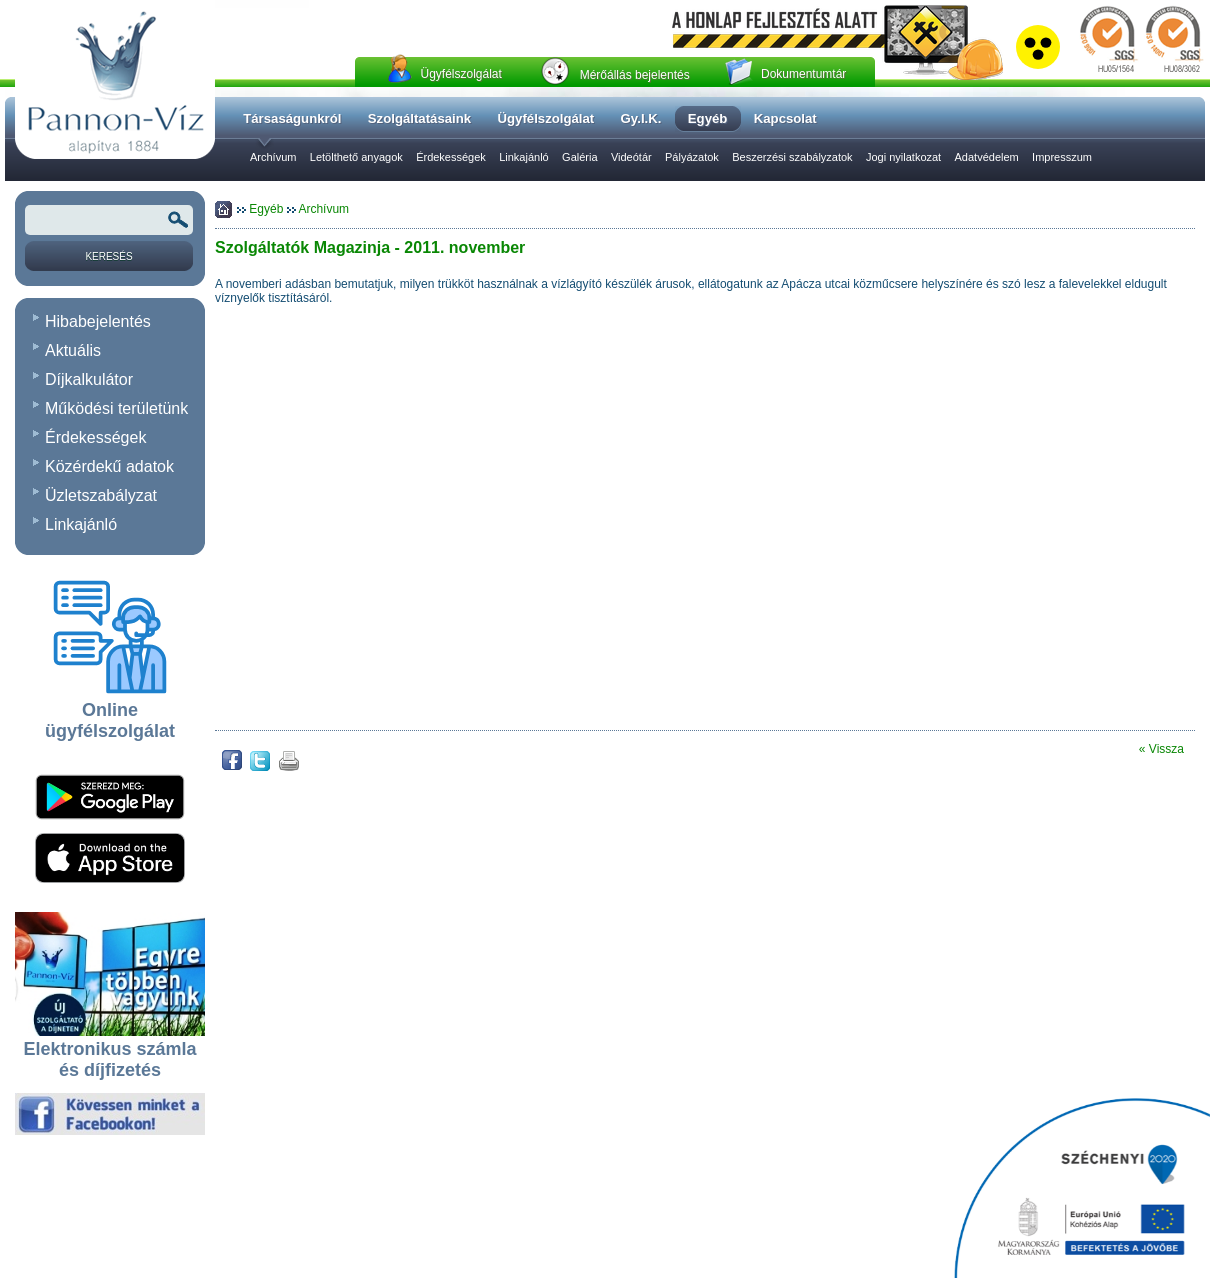 The height and width of the screenshot is (1281, 1210). I want to click on Ügyfélszolgálat, so click(460, 74).